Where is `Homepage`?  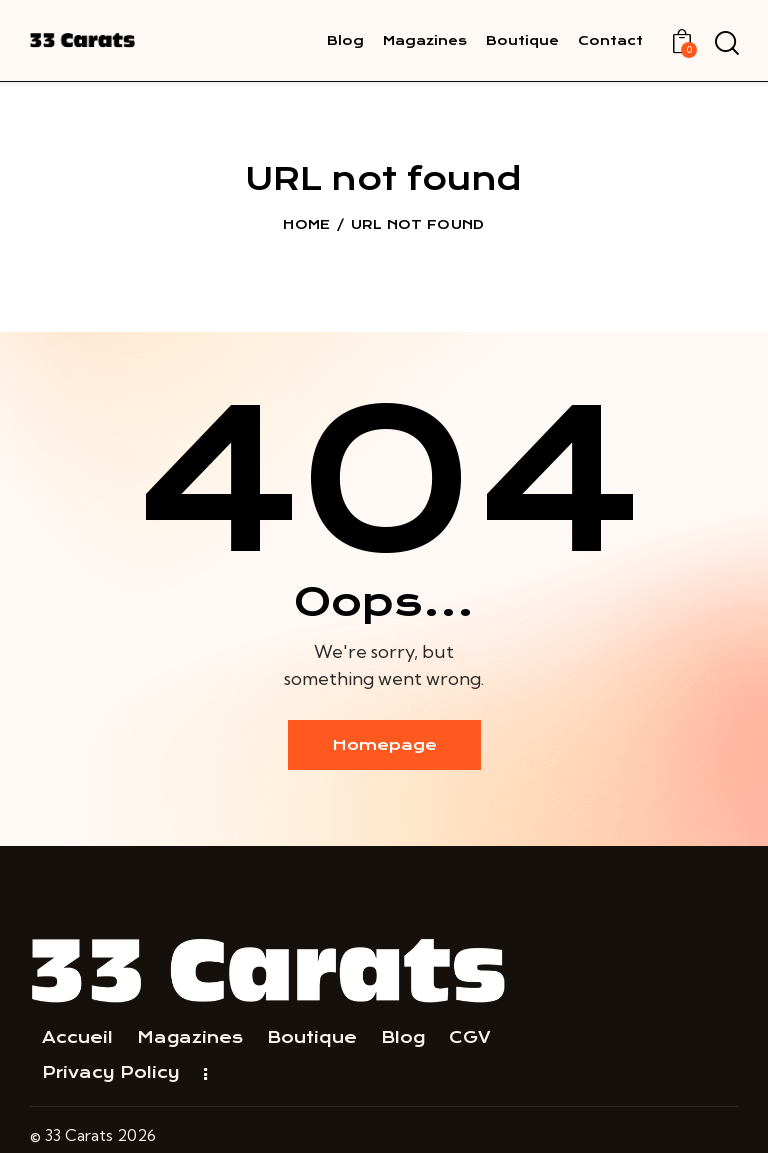
Homepage is located at coordinates (384, 745).